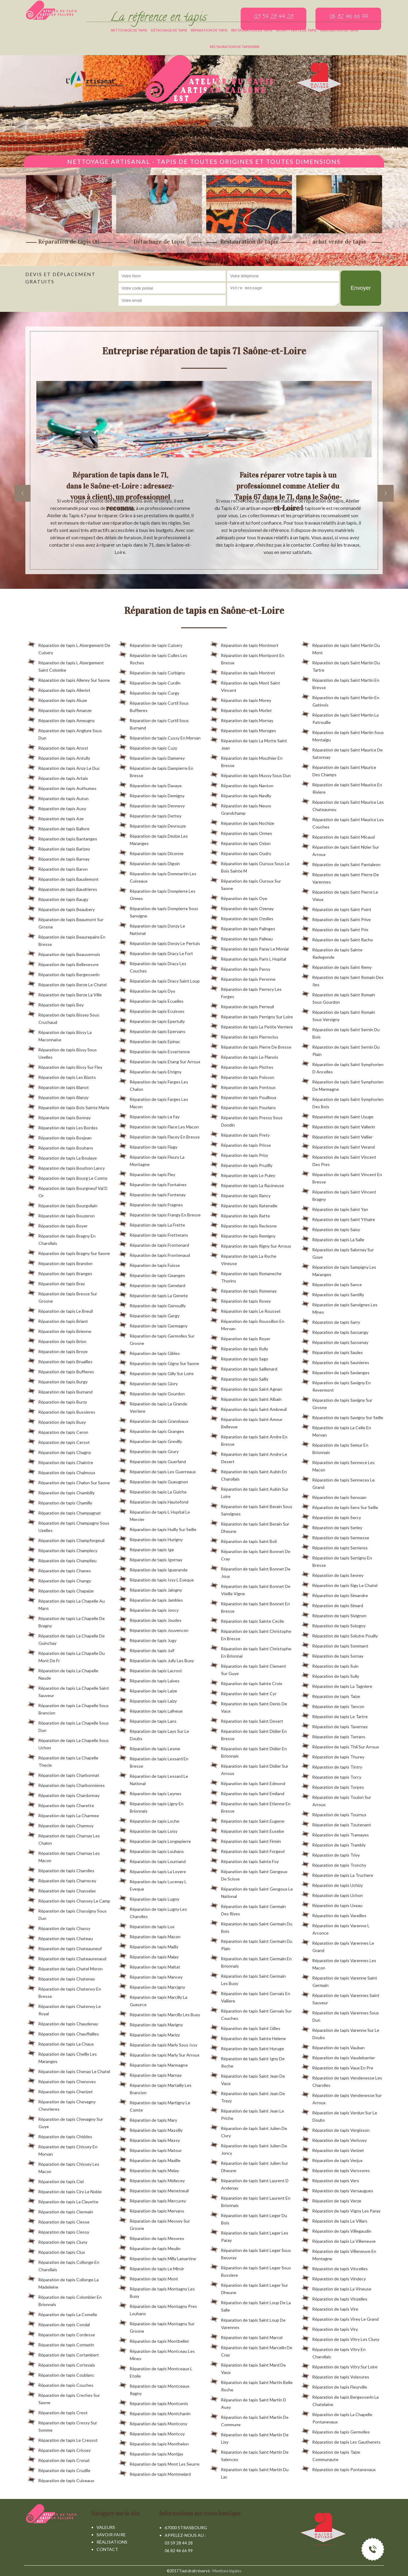 The width and height of the screenshot is (408, 2576). I want to click on Réparation de tapis Saint Leger Du Bois, so click(248, 2218).